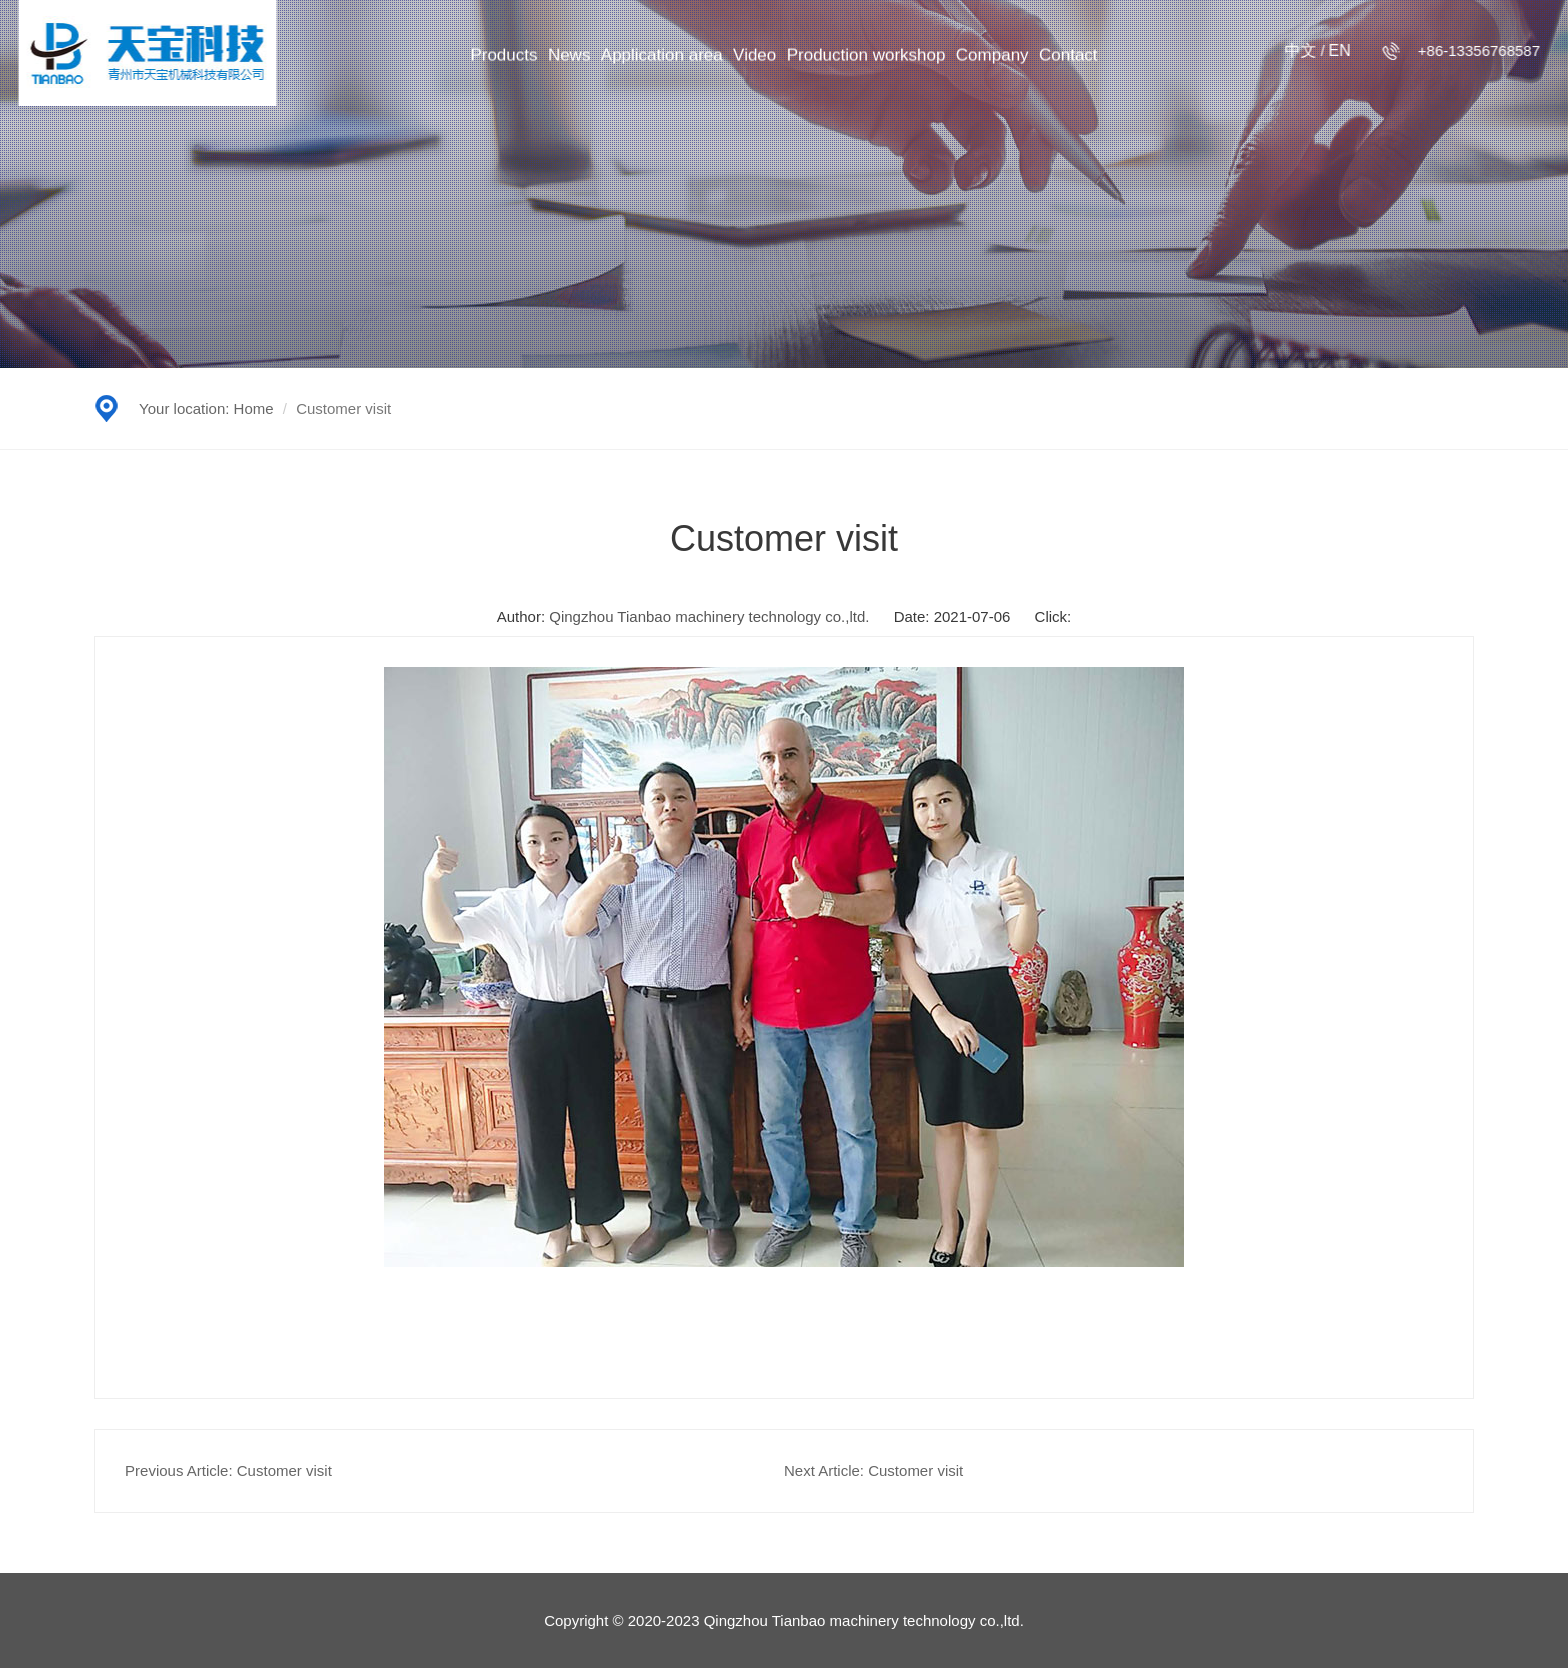 The width and height of the screenshot is (1568, 1668). What do you see at coordinates (1334, 50) in the screenshot?
I see `en` at bounding box center [1334, 50].